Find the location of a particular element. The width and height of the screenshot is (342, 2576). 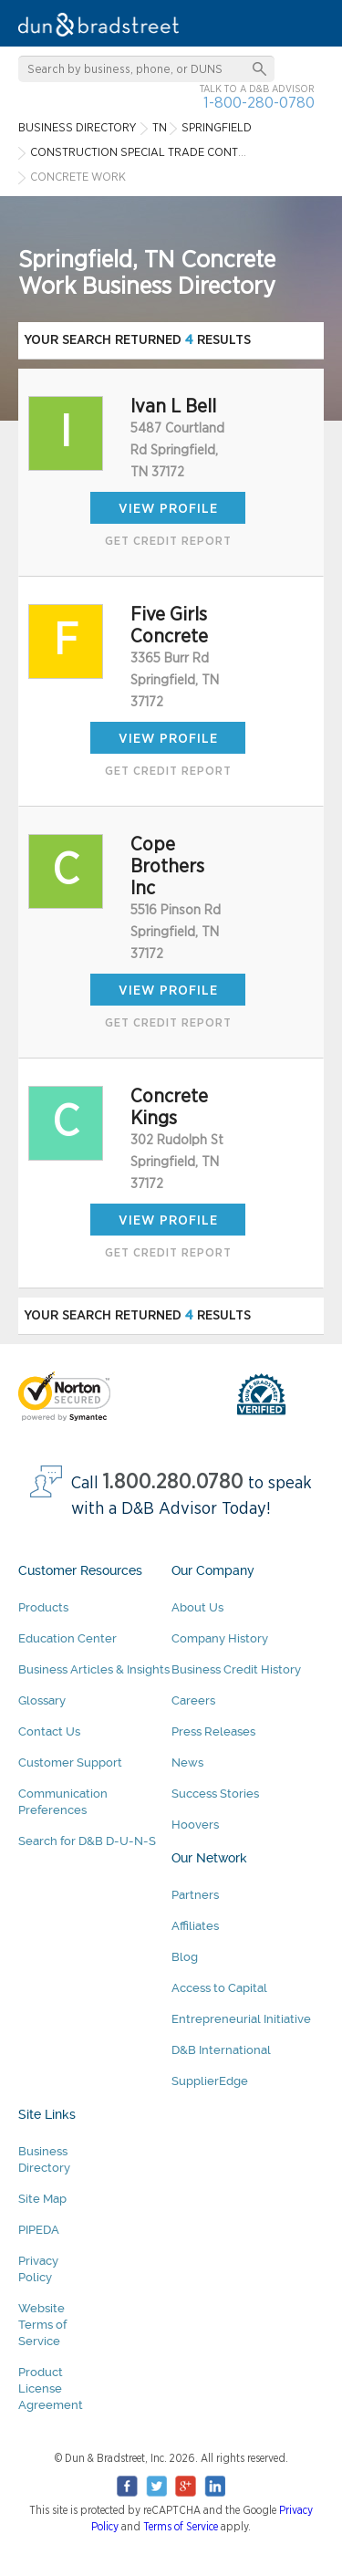

Site Map is located at coordinates (42, 2199).